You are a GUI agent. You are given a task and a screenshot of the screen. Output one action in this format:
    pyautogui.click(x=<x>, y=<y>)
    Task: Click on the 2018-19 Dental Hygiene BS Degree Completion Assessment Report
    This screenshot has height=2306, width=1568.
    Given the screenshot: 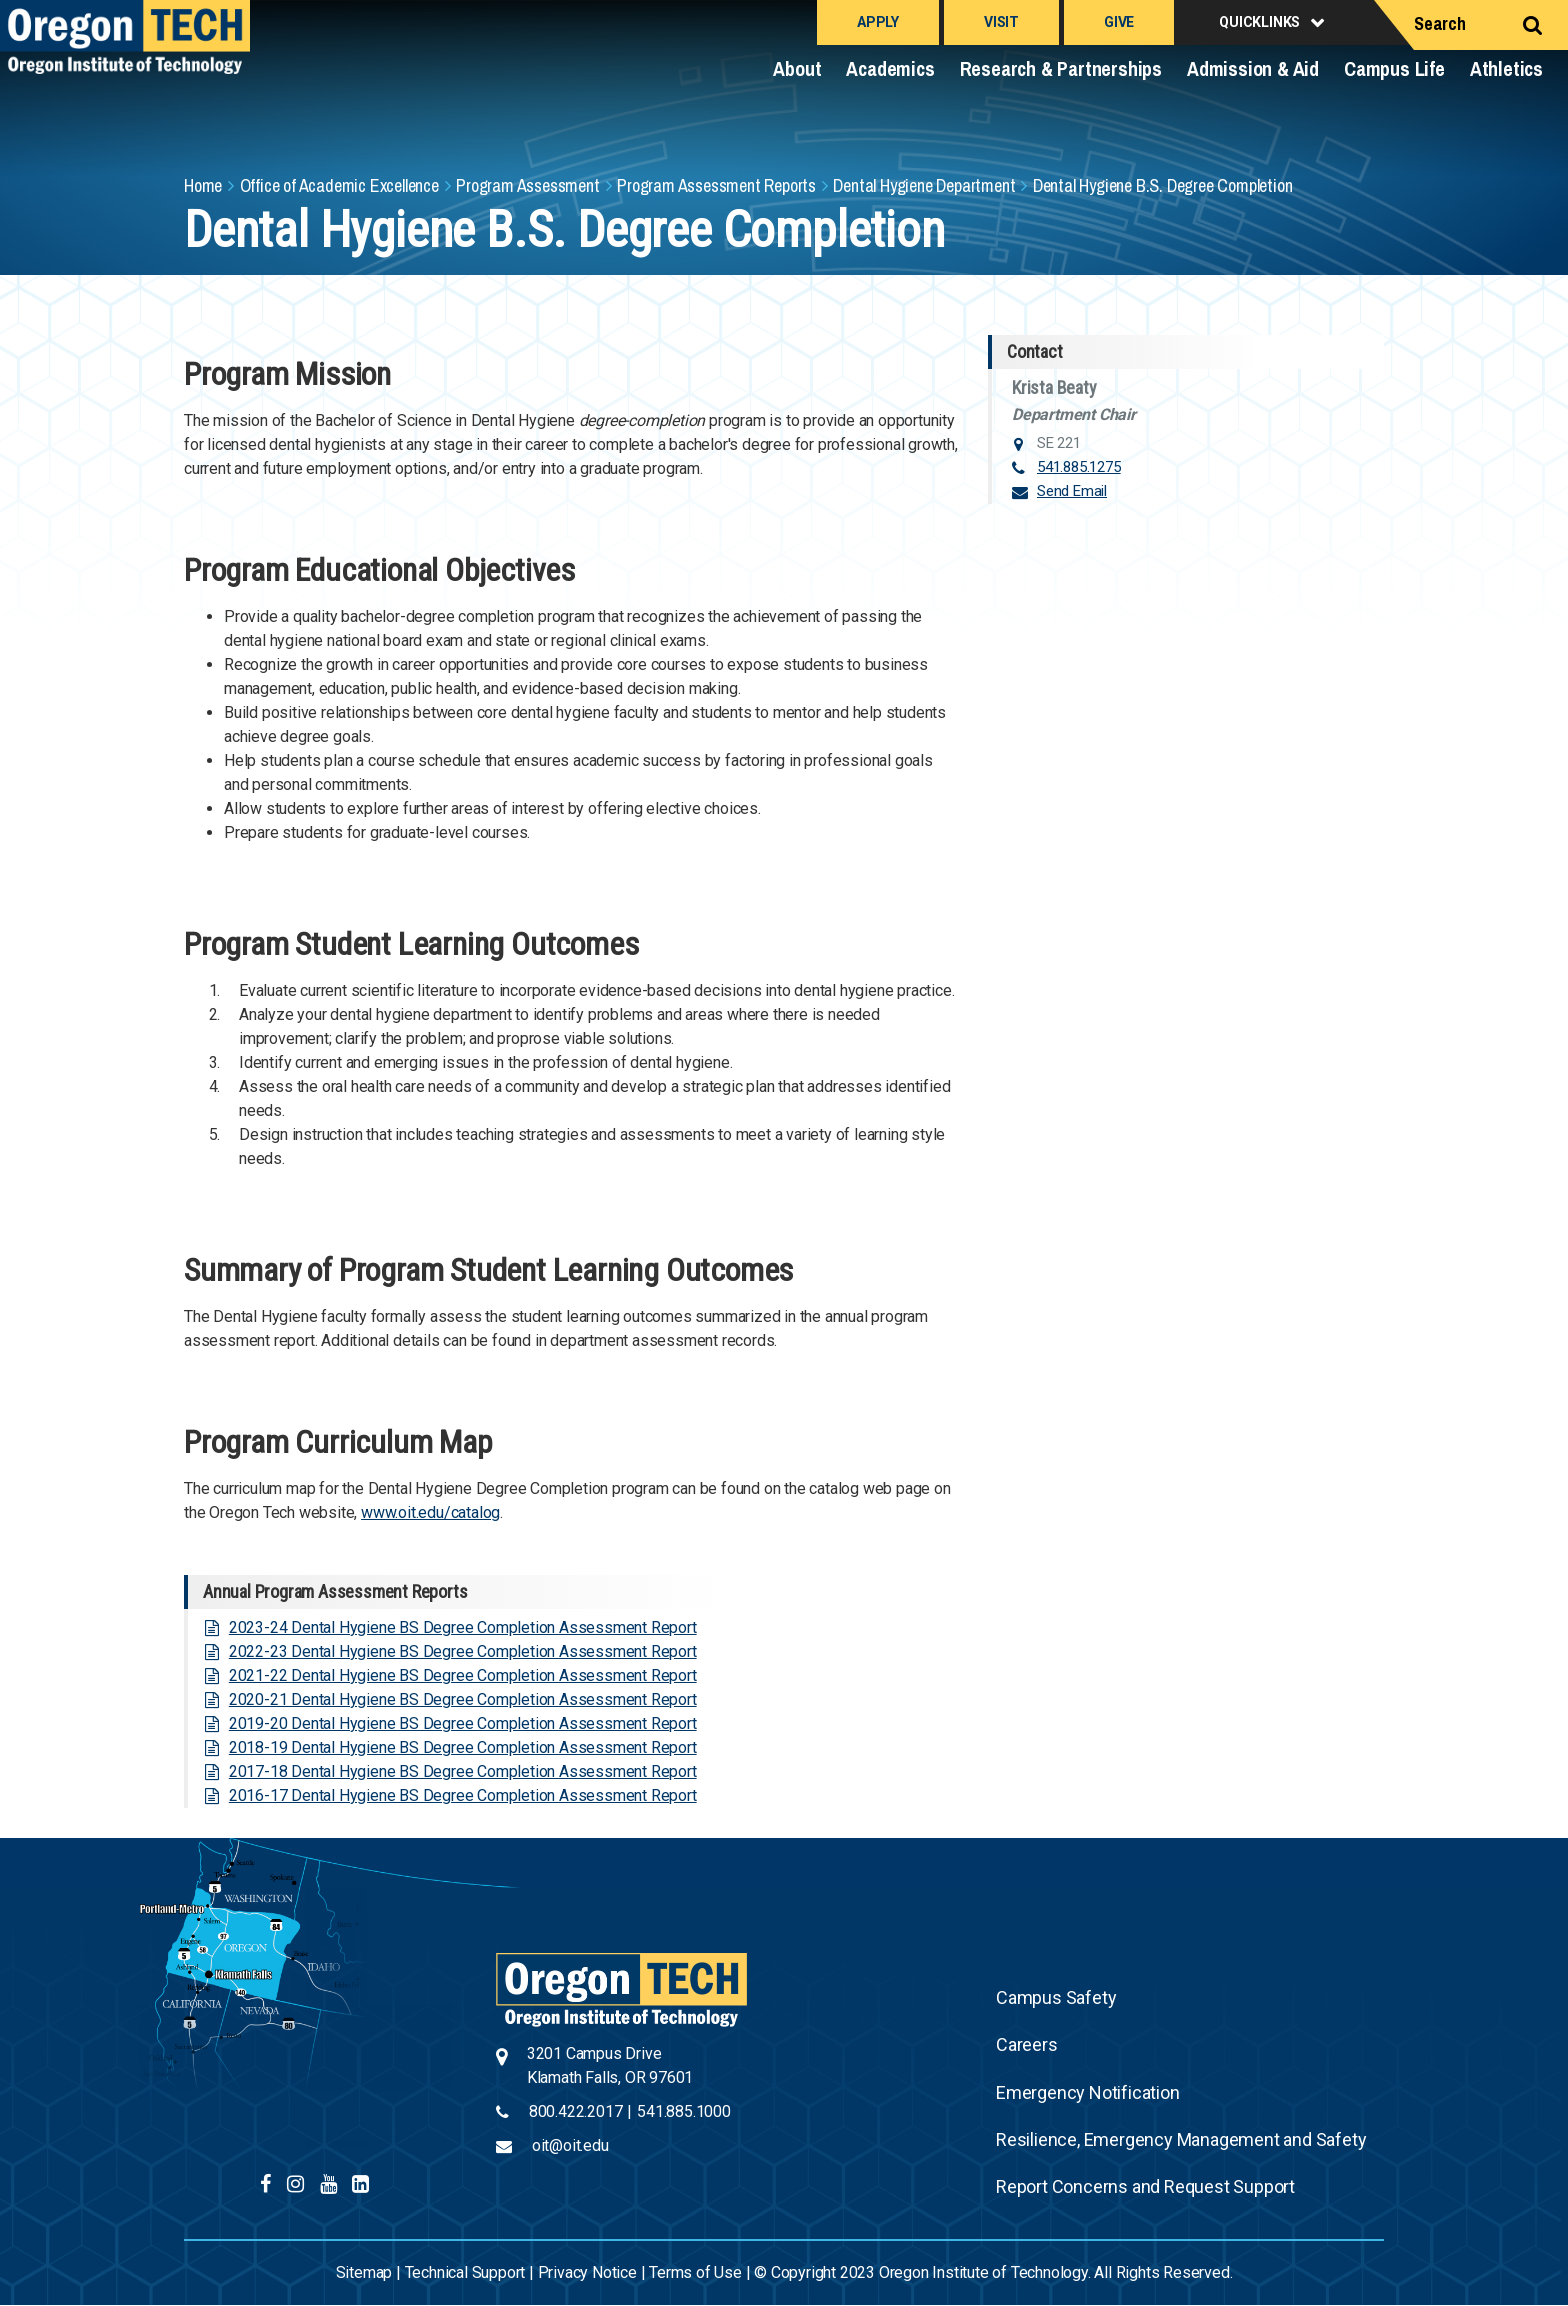 What is the action you would take?
    pyautogui.click(x=463, y=1747)
    